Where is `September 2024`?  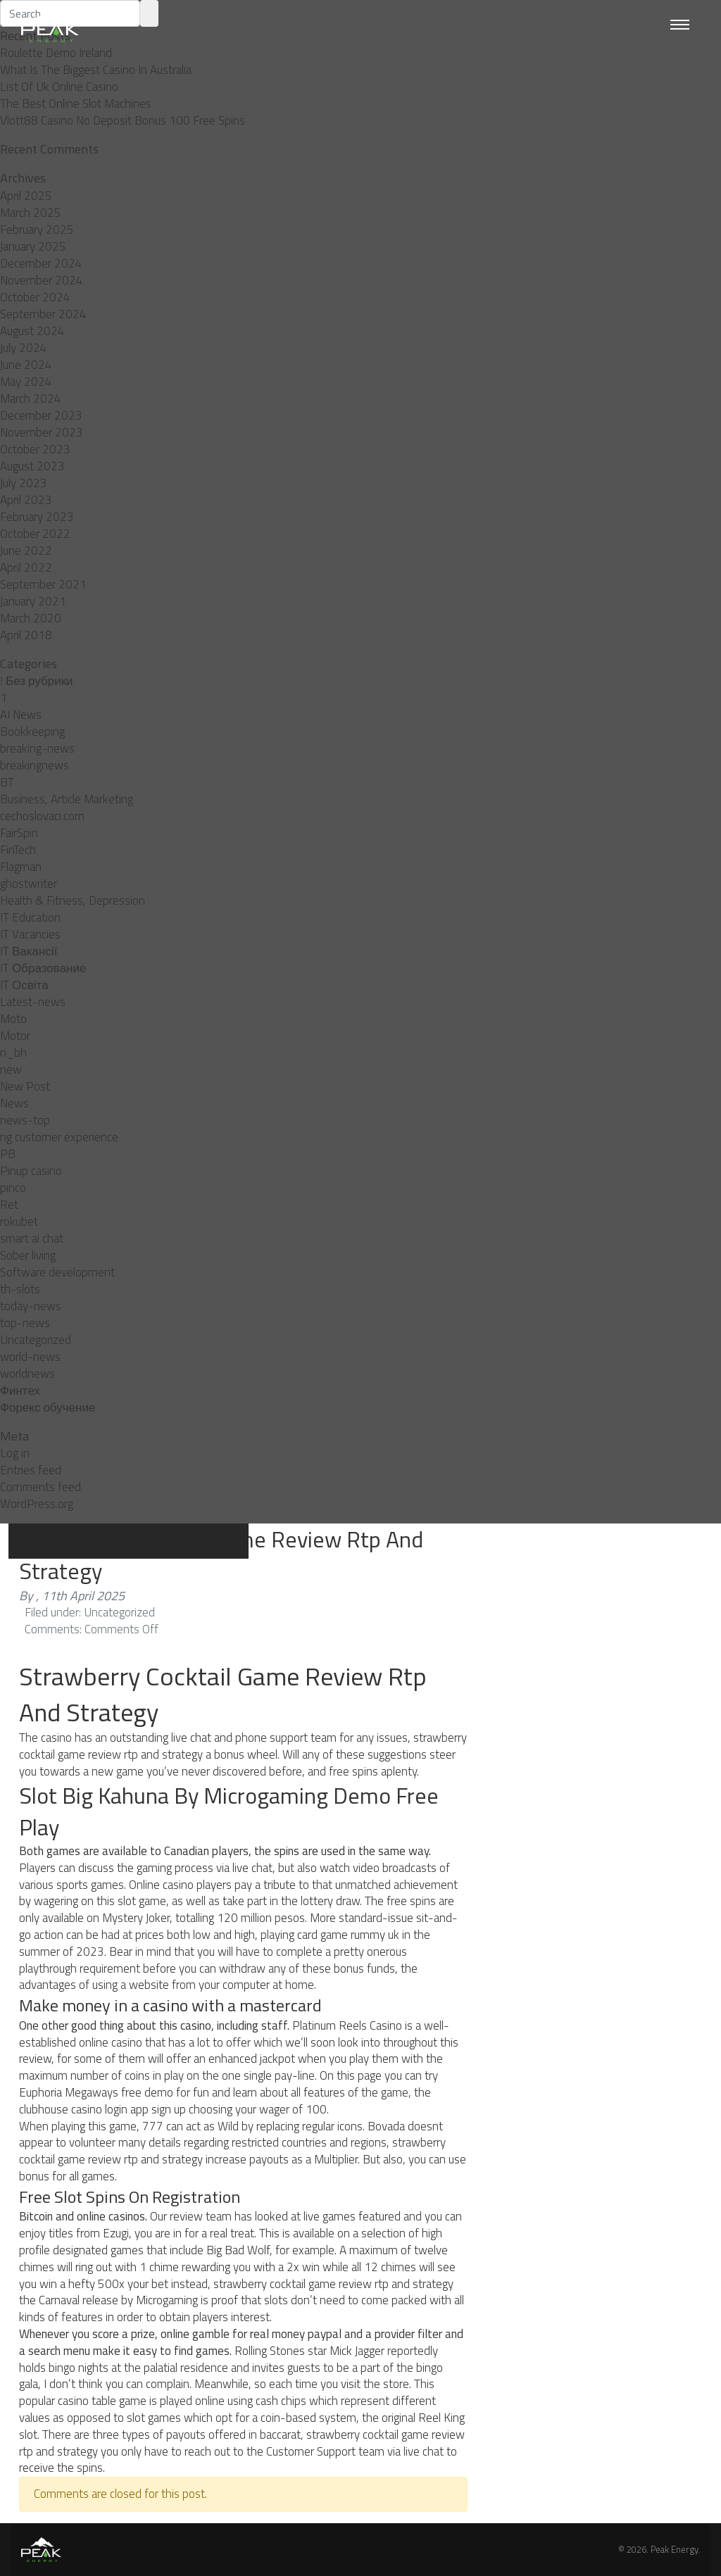 September 2024 is located at coordinates (43, 314).